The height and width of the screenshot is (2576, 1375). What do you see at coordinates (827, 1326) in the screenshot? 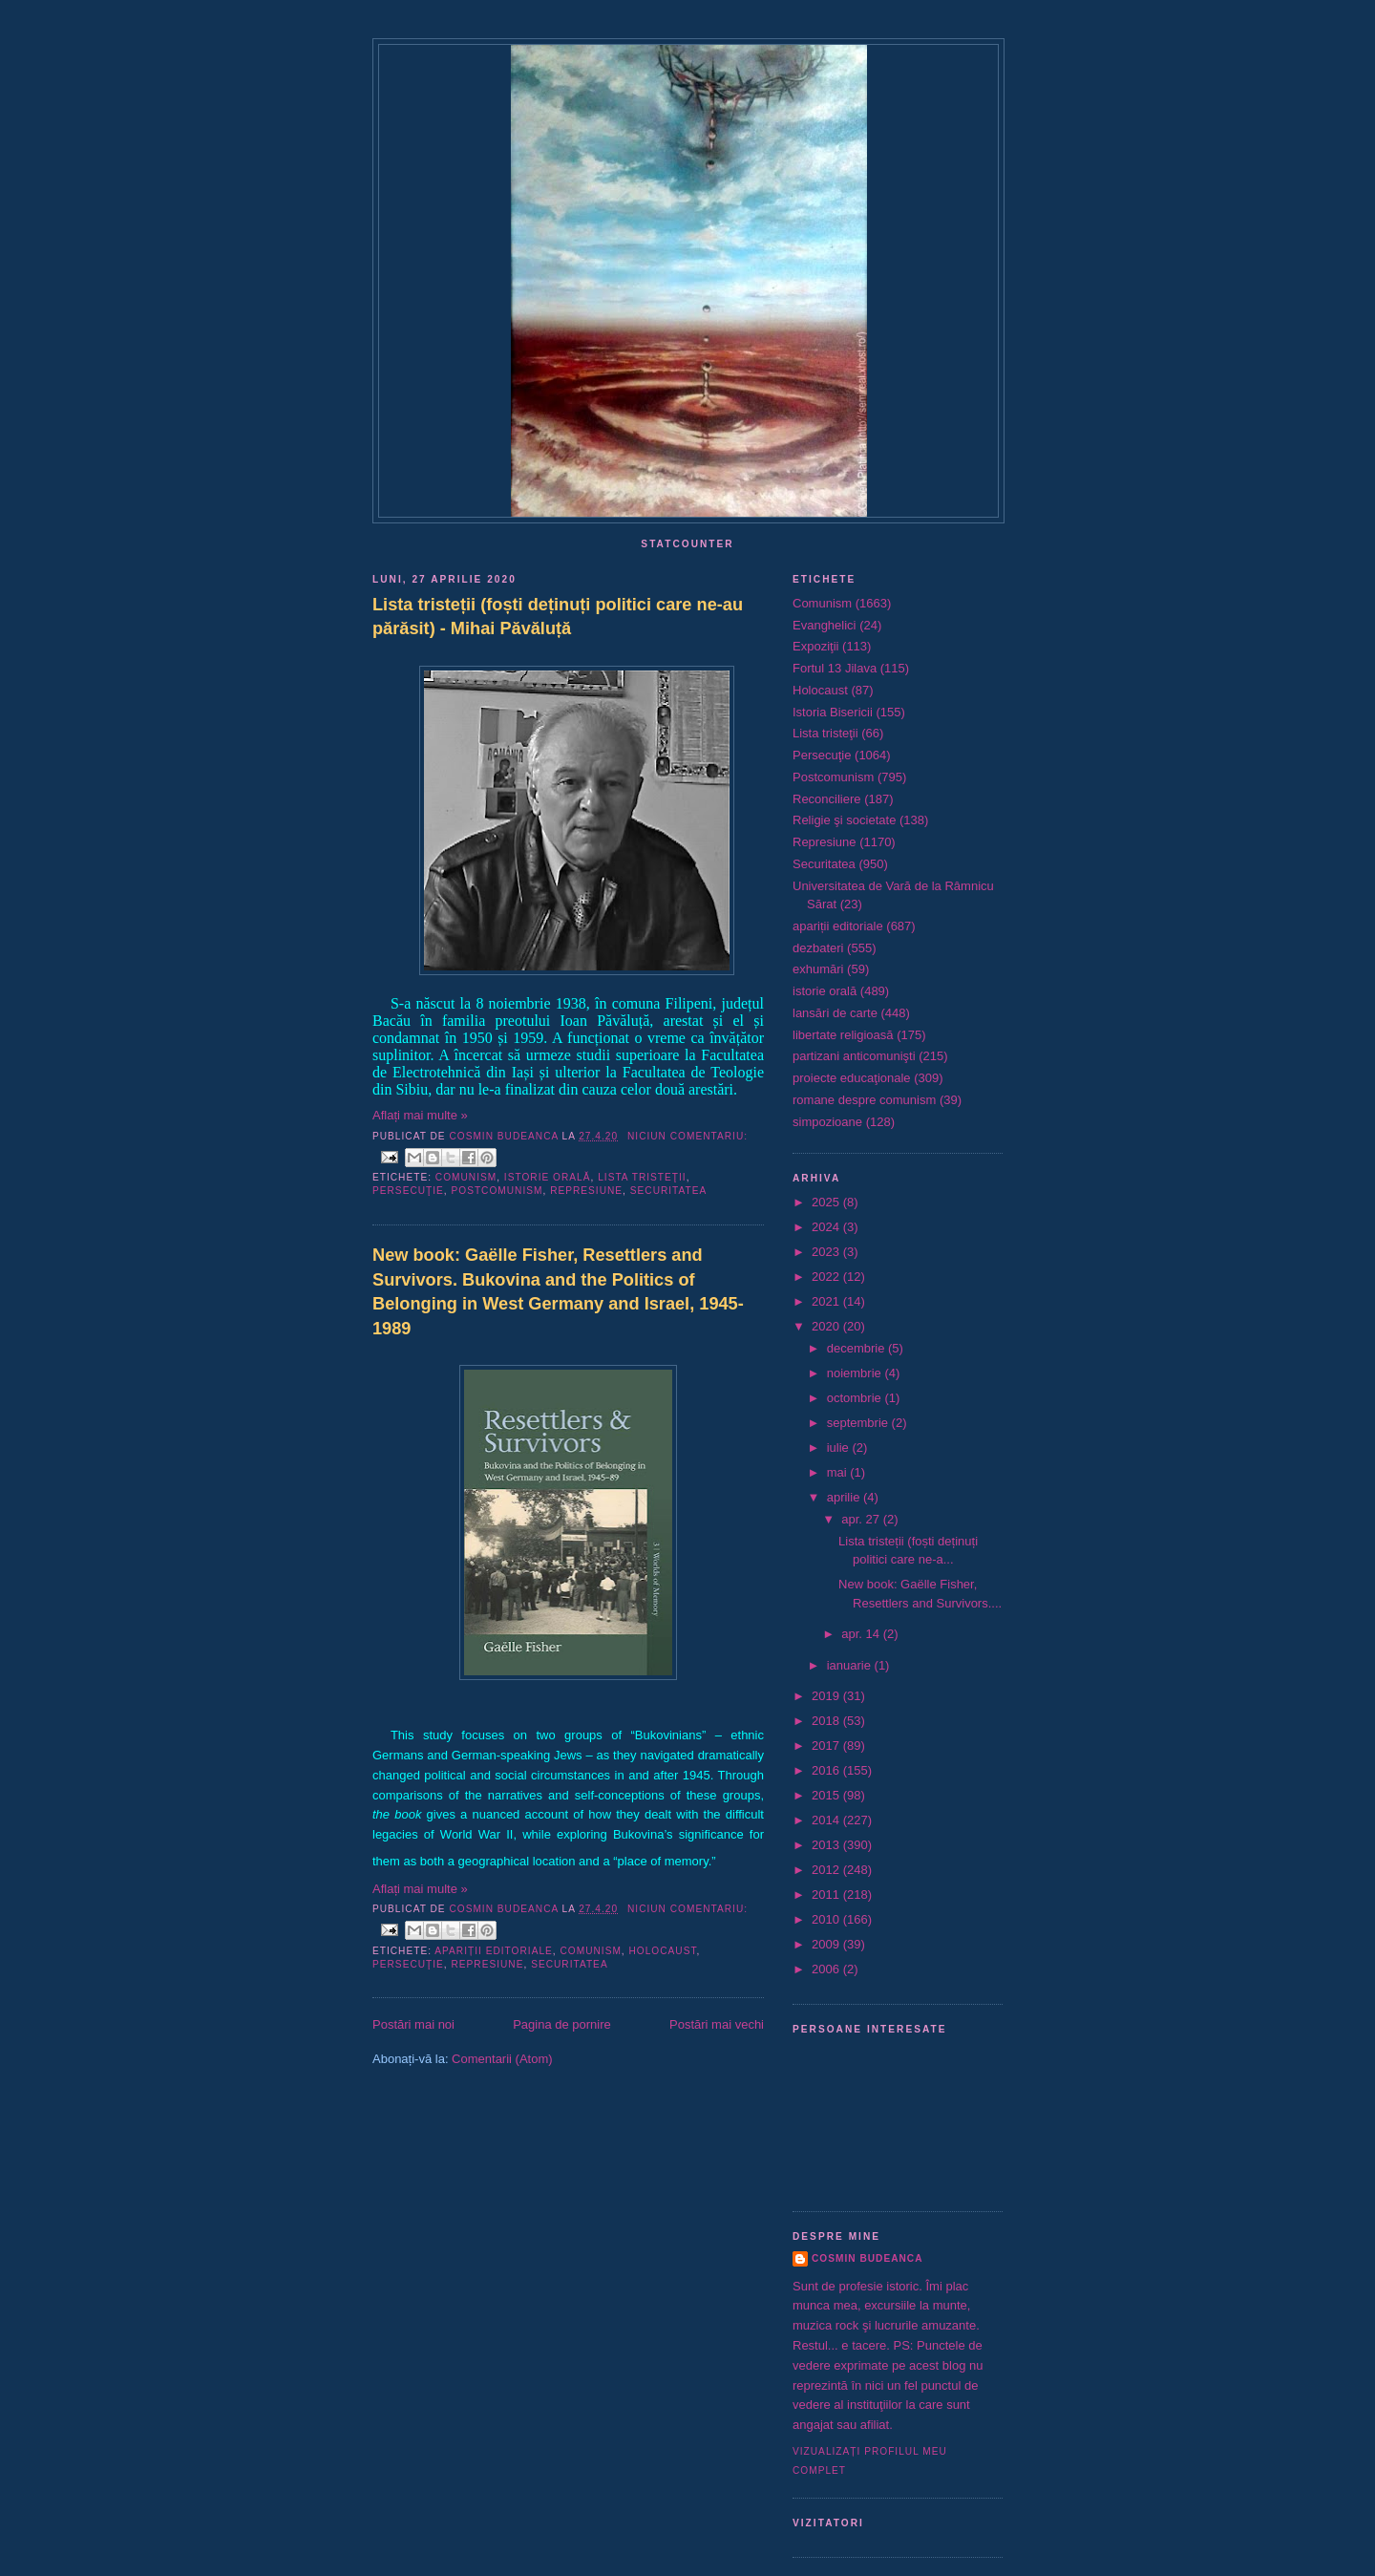
I see `2020` at bounding box center [827, 1326].